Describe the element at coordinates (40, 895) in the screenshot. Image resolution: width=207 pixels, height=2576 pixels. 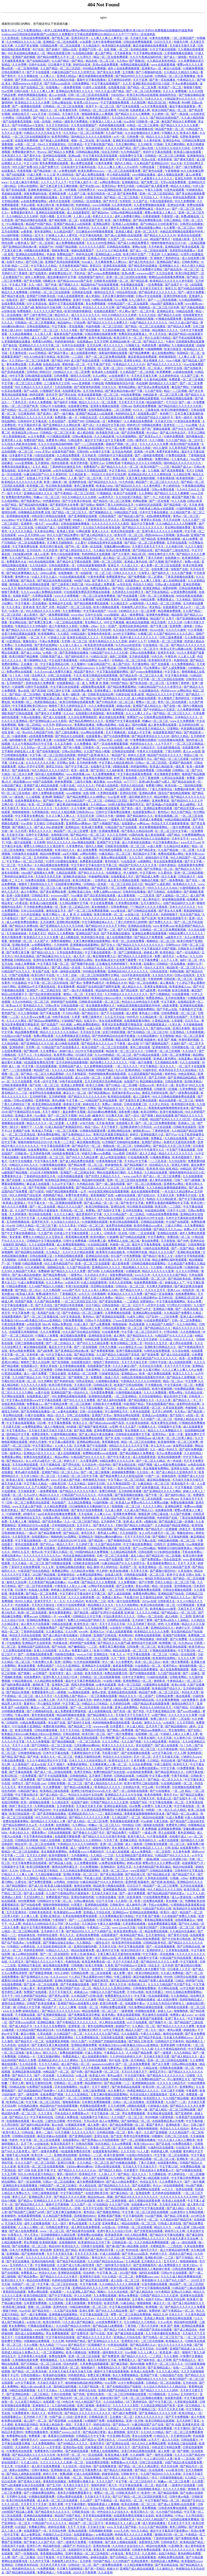
I see `日韩精品专区` at that location.